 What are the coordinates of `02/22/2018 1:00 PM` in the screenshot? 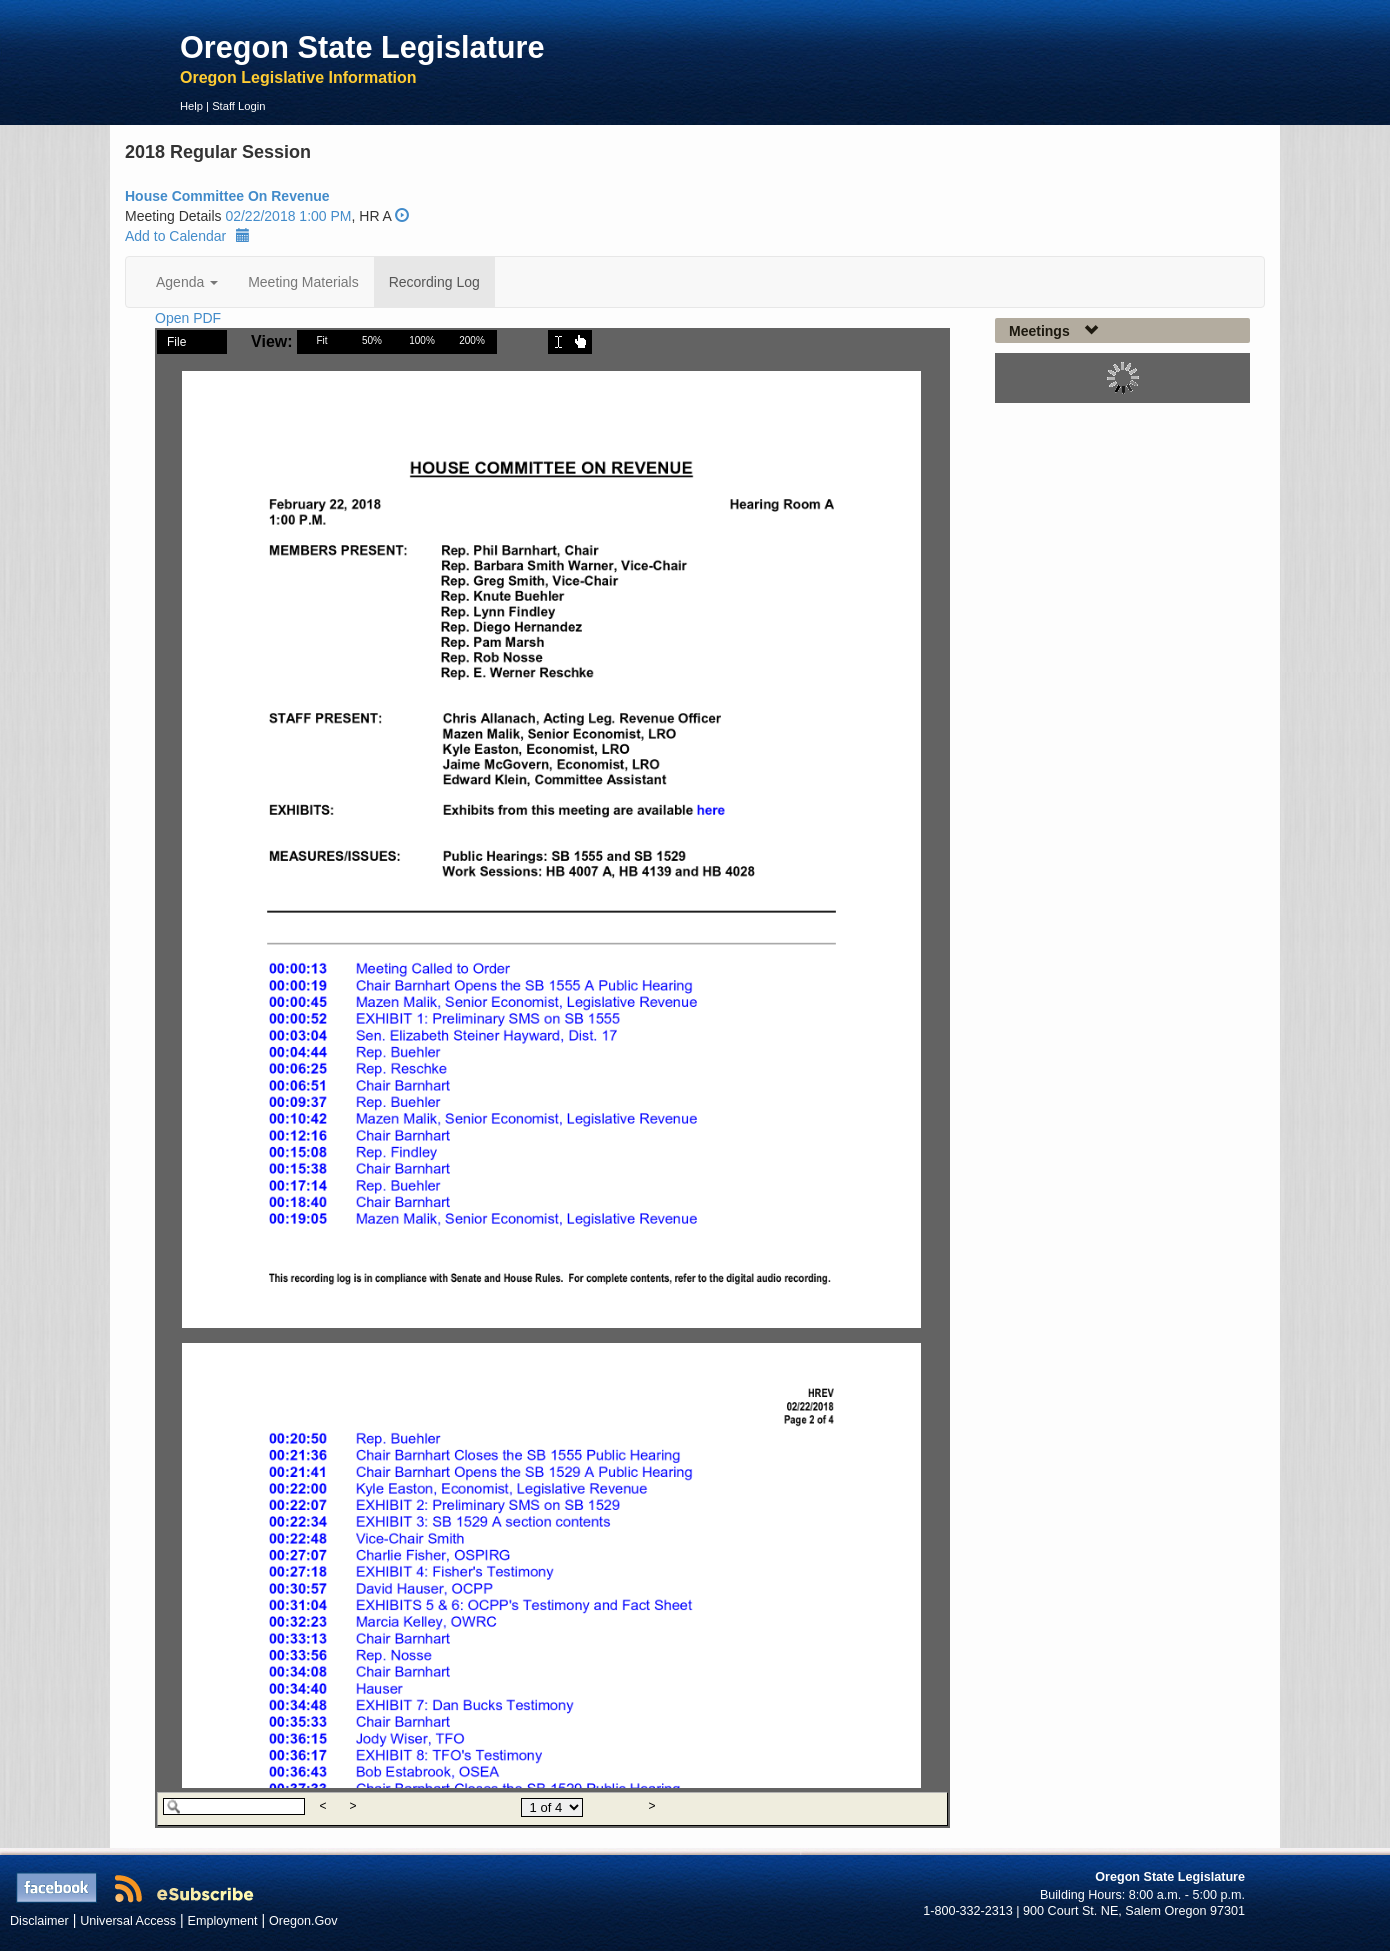 It's located at (288, 216).